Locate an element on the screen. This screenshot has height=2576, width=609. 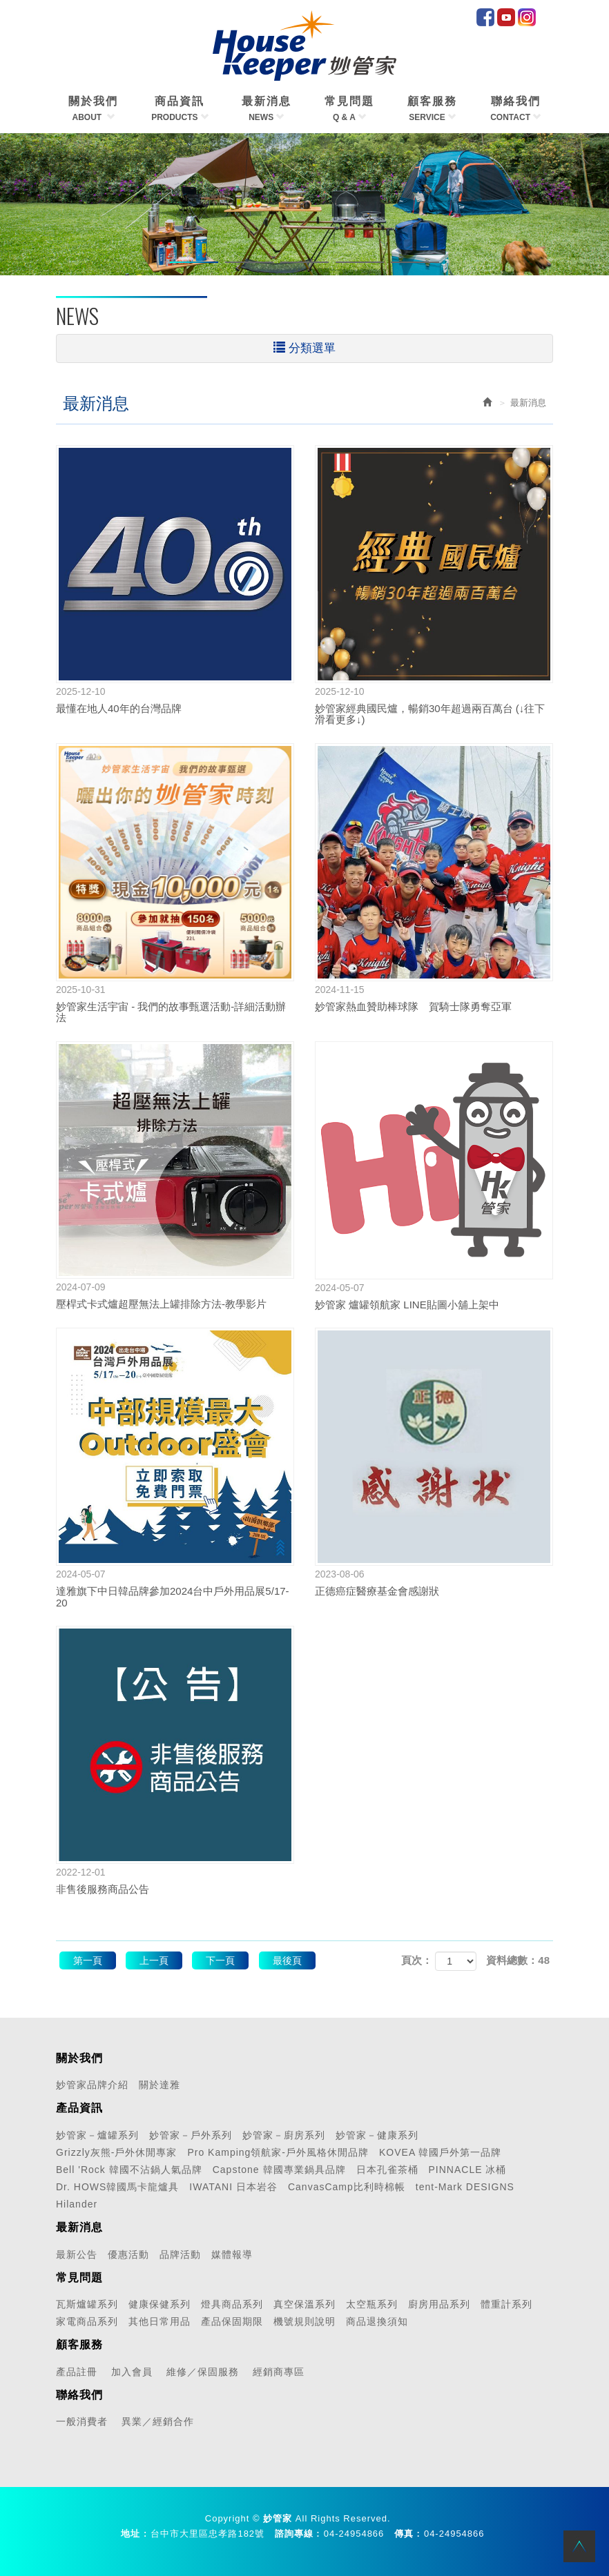
HOME is located at coordinates (304, 45).